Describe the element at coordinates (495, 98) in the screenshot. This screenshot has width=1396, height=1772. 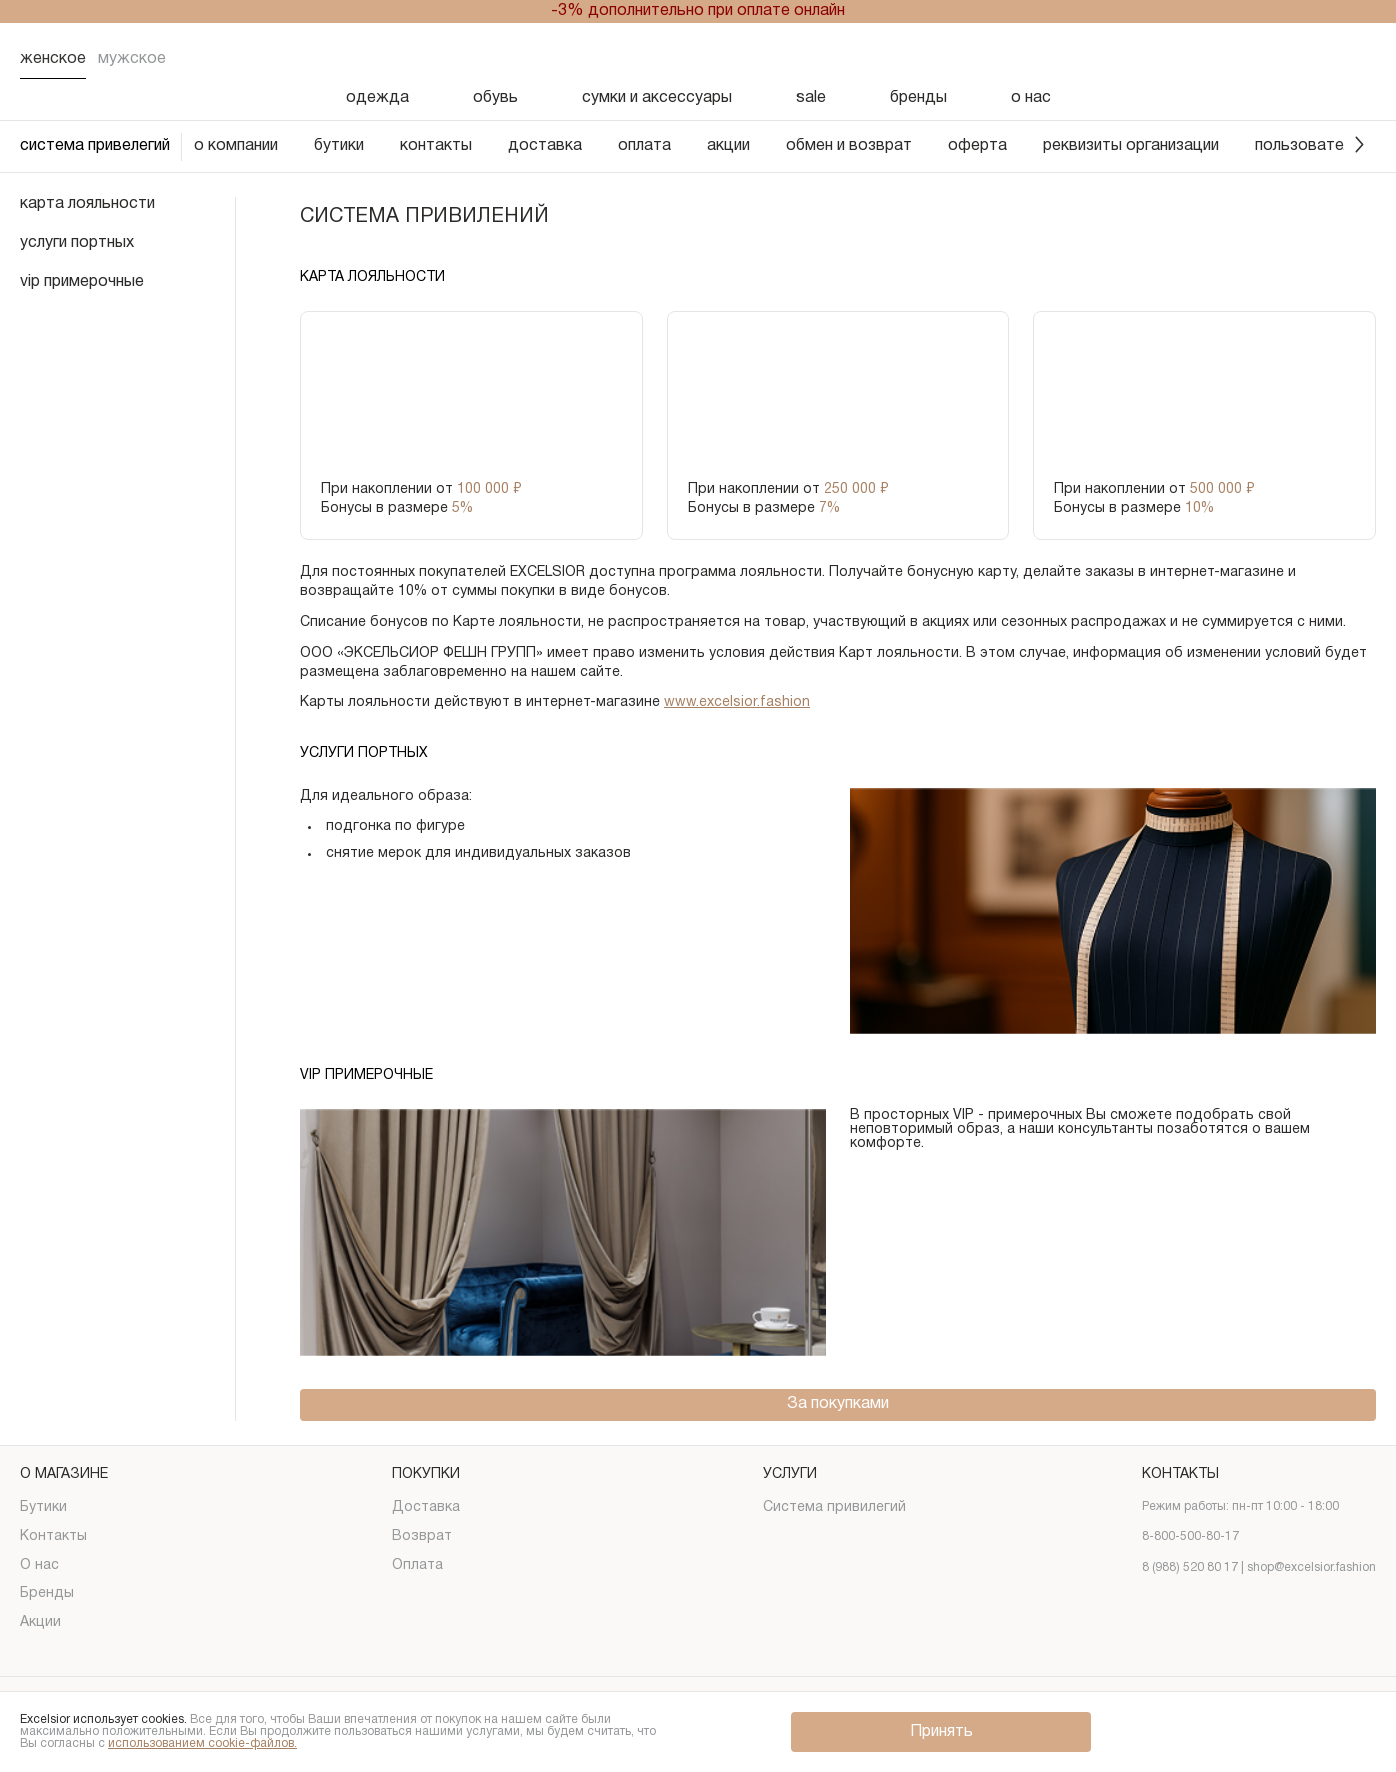
I see `обувь` at that location.